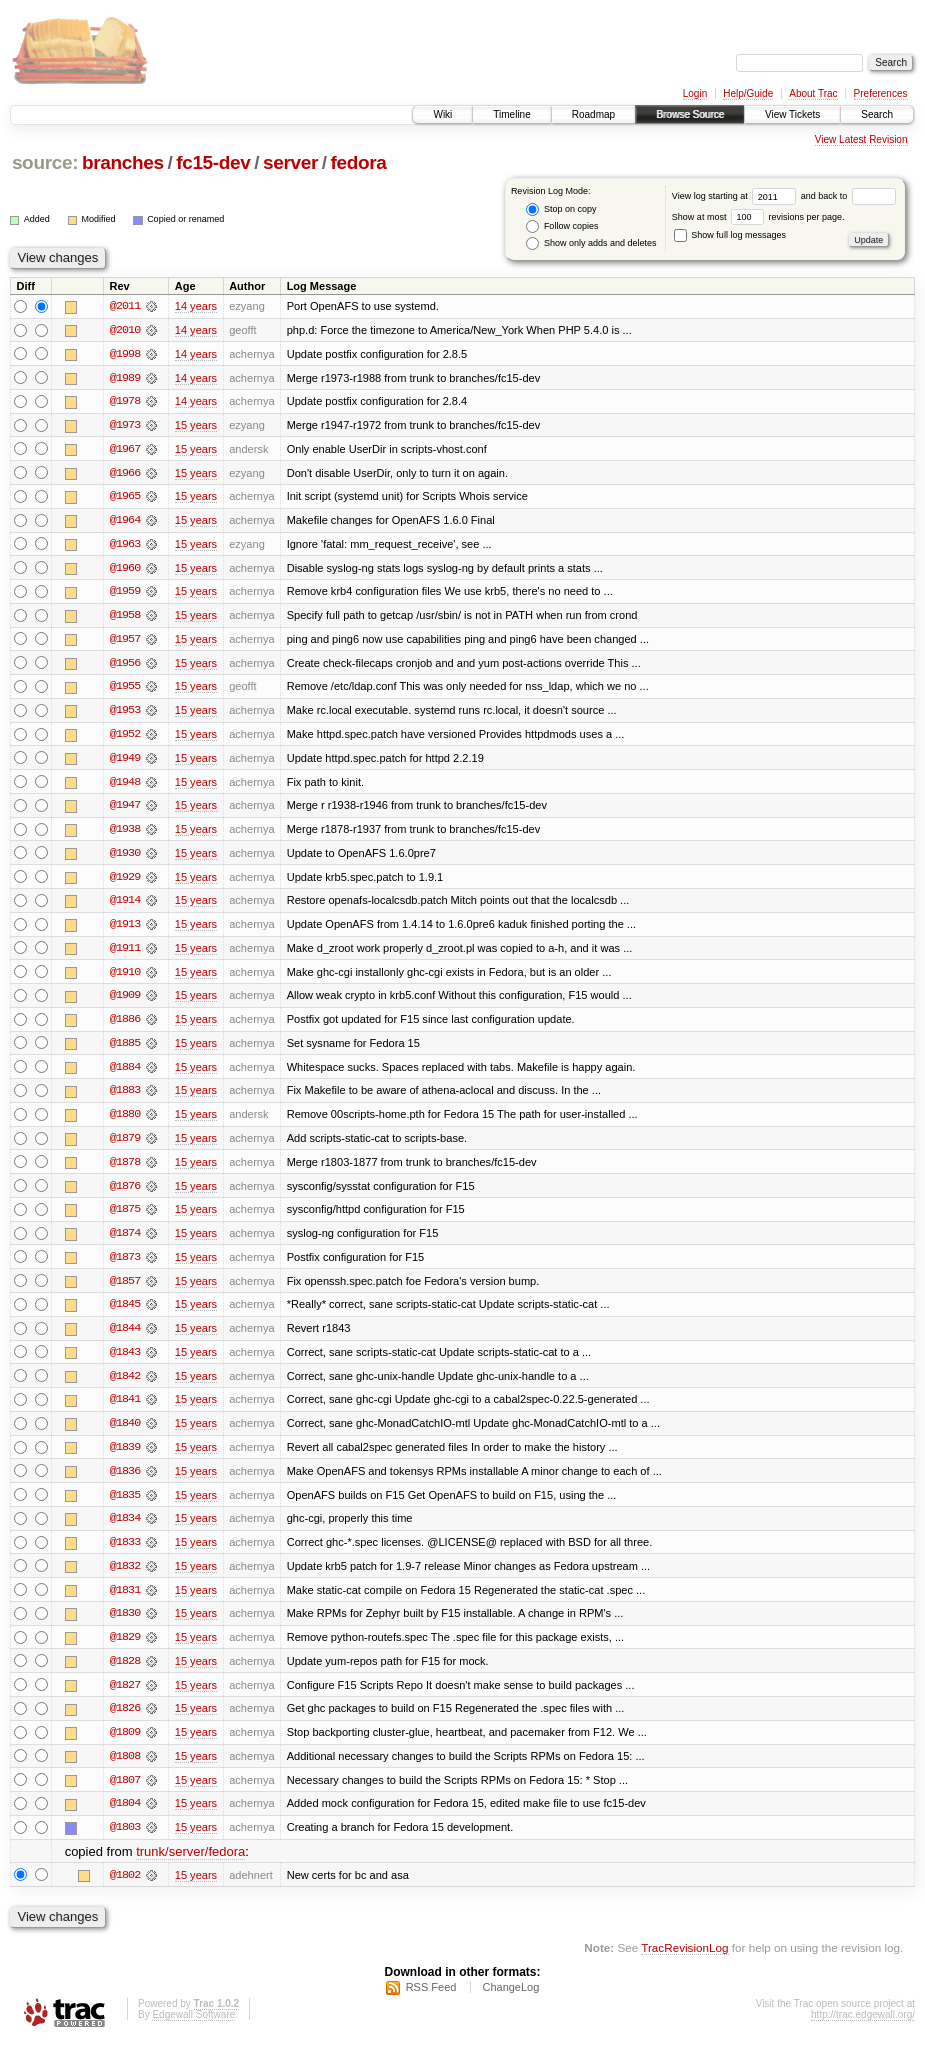 The height and width of the screenshot is (2057, 925). Describe the element at coordinates (125, 1098) in the screenshot. I see `@1883` at that location.